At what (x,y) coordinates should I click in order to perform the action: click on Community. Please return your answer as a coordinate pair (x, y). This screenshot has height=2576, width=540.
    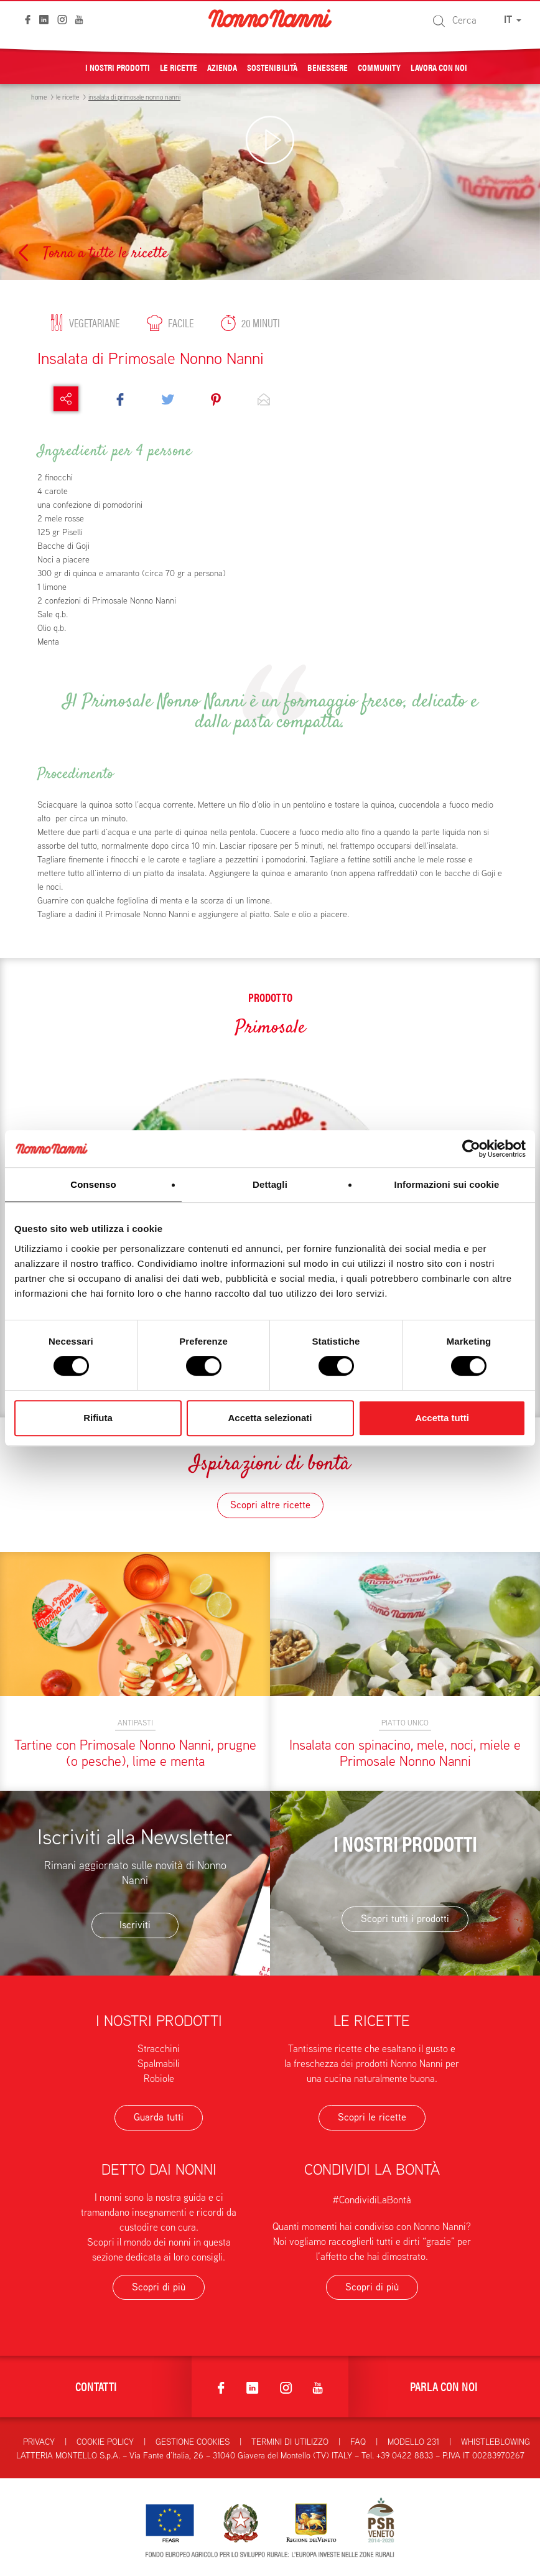
    Looking at the image, I should click on (379, 66).